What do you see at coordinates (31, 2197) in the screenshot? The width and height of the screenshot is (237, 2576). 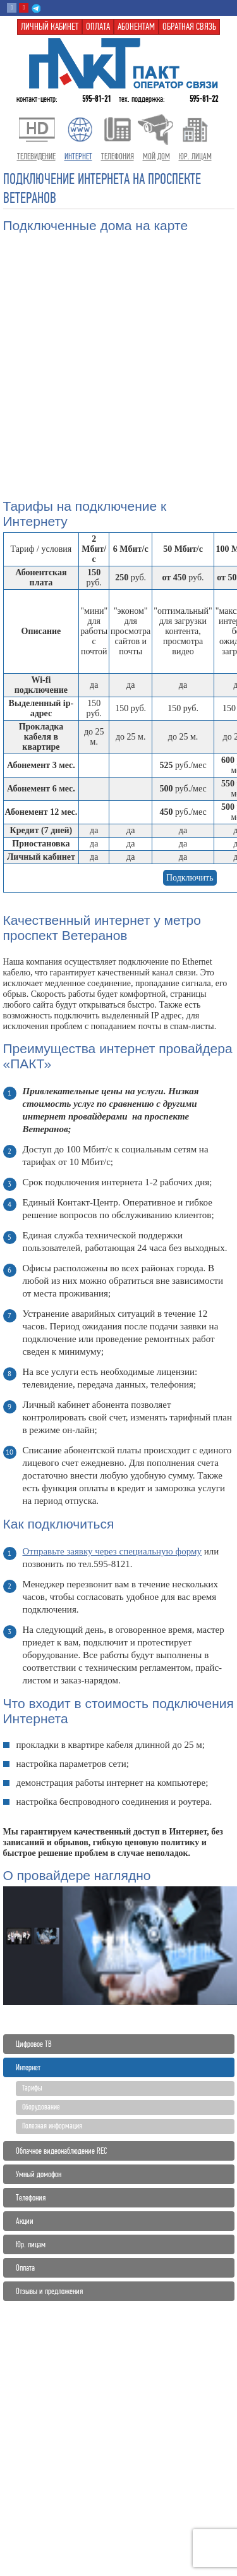 I see `Телефония` at bounding box center [31, 2197].